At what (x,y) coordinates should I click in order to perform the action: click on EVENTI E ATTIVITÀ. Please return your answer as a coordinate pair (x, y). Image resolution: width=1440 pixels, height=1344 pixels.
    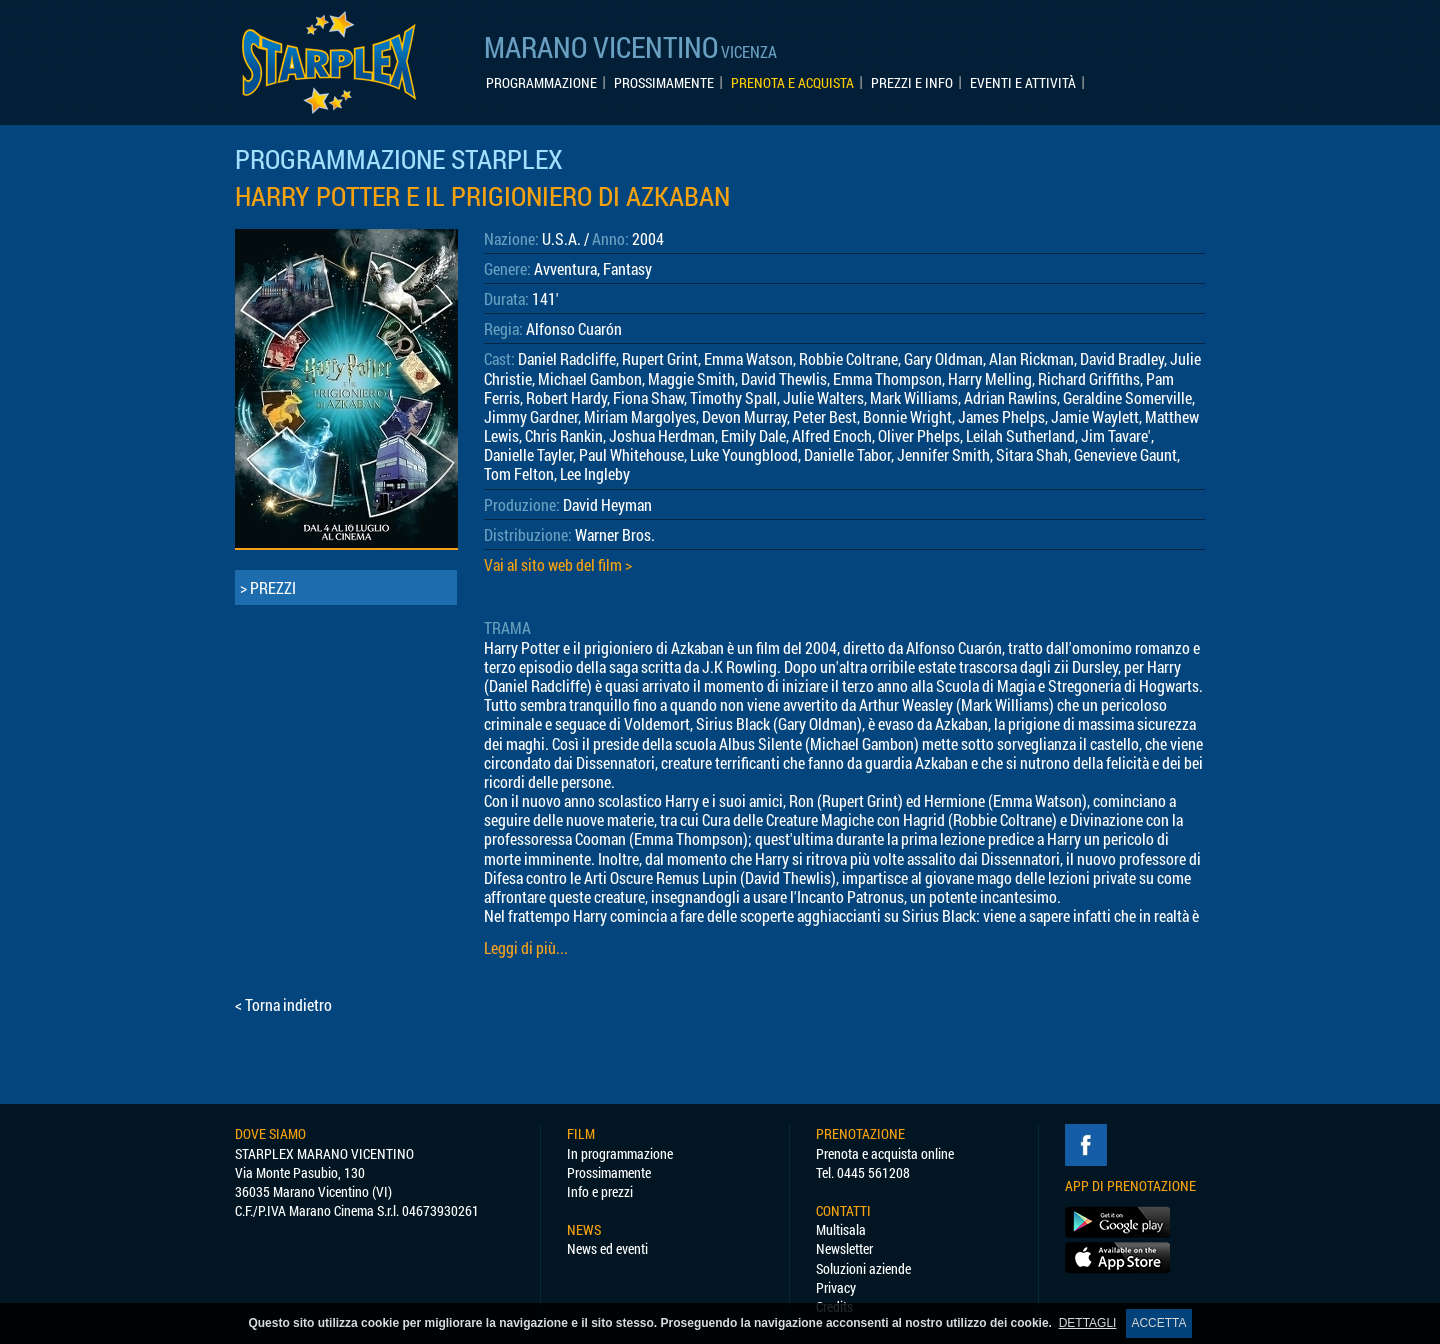
    Looking at the image, I should click on (1023, 83).